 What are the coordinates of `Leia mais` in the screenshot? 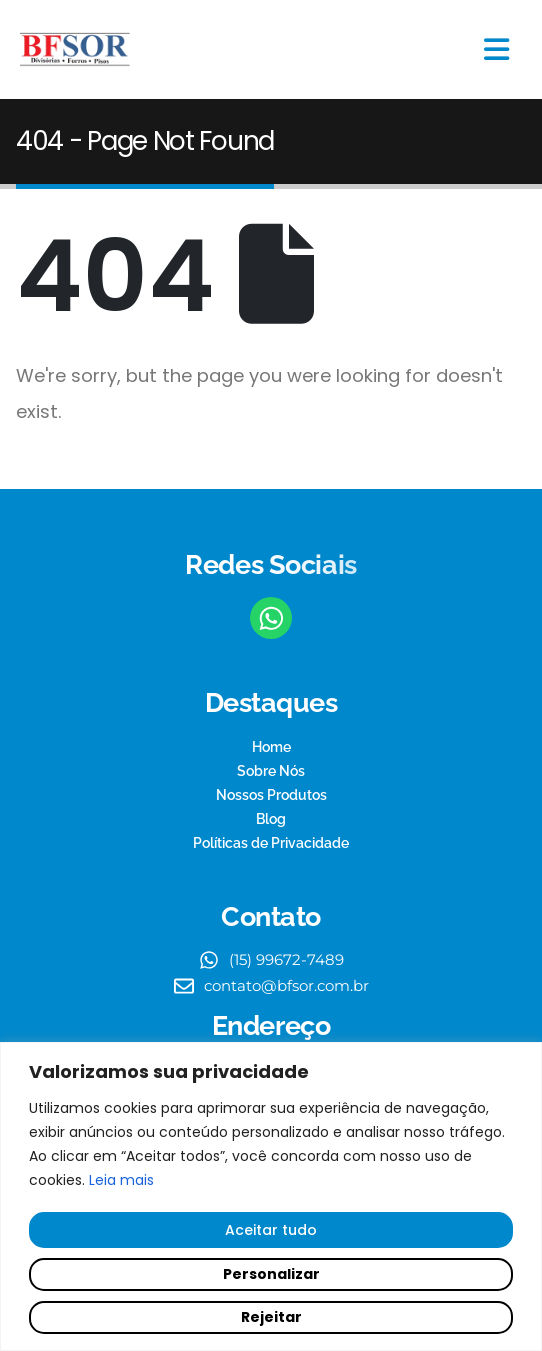 It's located at (121, 1180).